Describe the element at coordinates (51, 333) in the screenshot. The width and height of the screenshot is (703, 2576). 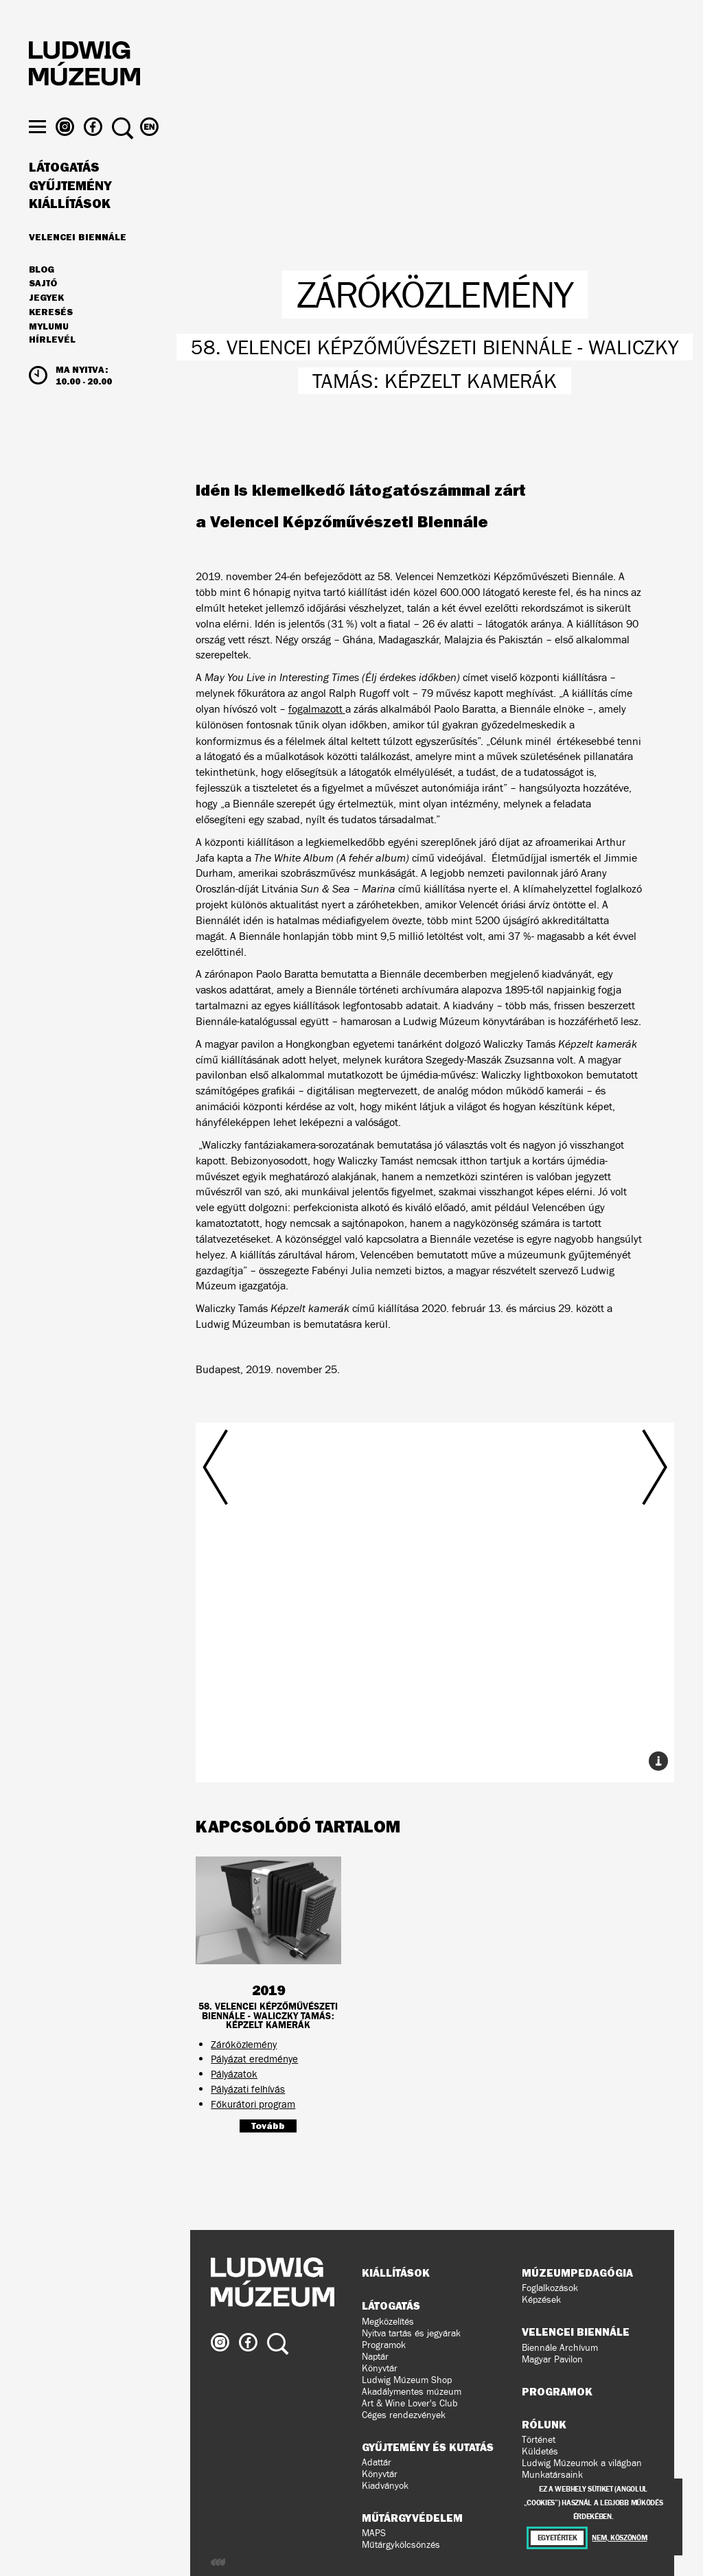
I see `Keresés` at that location.